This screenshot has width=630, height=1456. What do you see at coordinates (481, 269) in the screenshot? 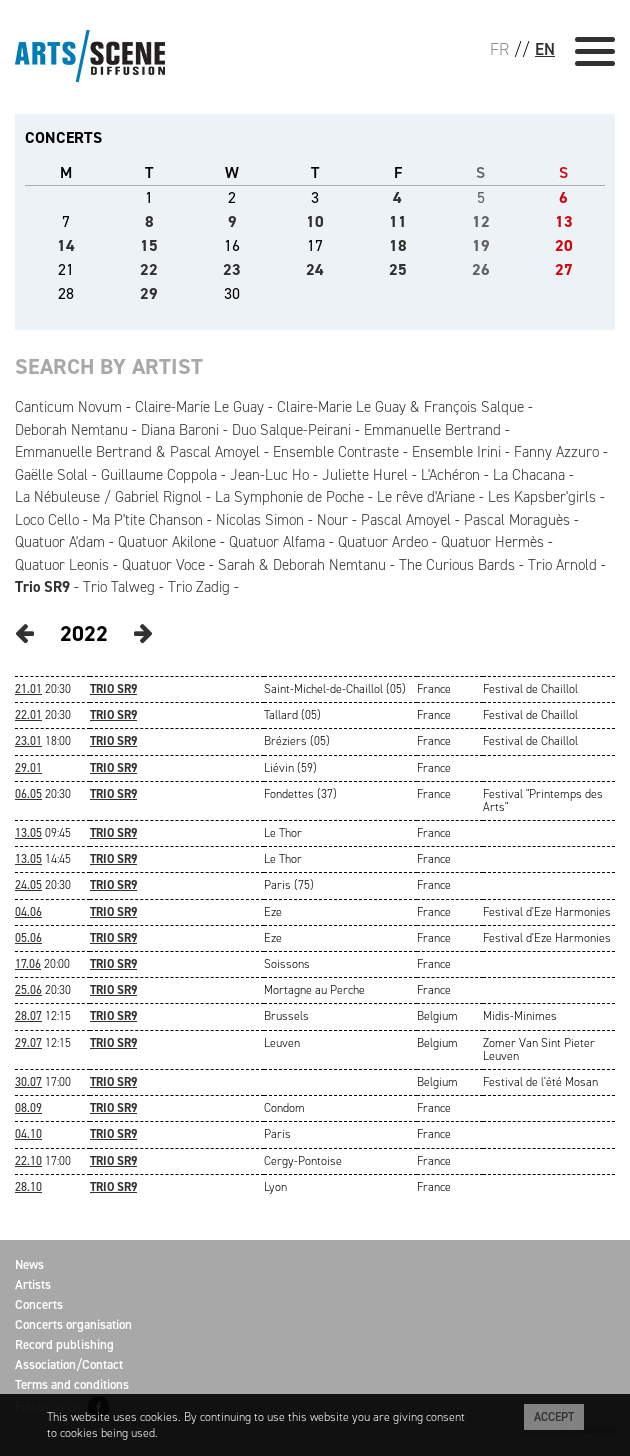
I see `26` at bounding box center [481, 269].